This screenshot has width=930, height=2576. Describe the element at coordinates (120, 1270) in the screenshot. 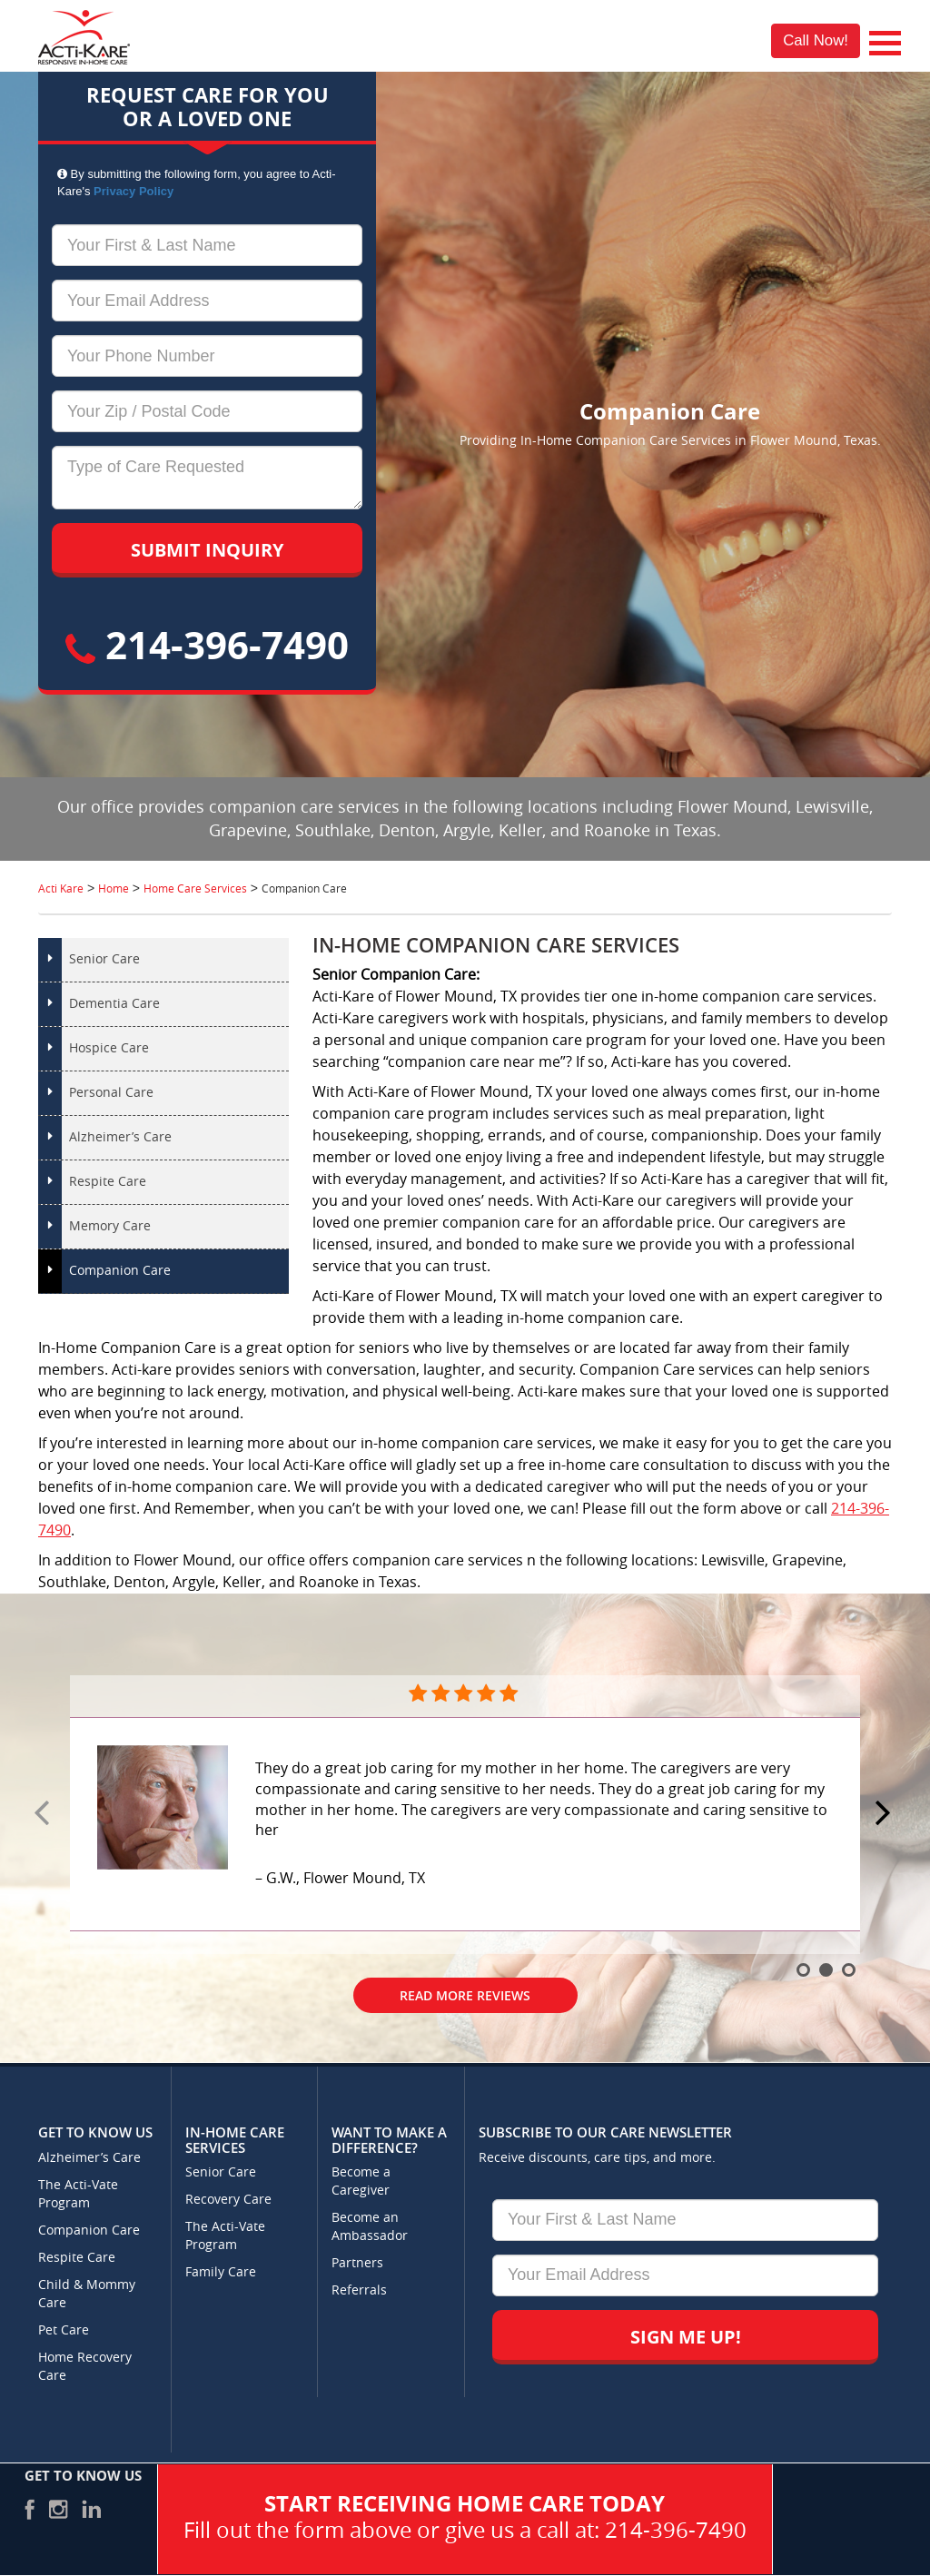

I see `Companion Care` at that location.